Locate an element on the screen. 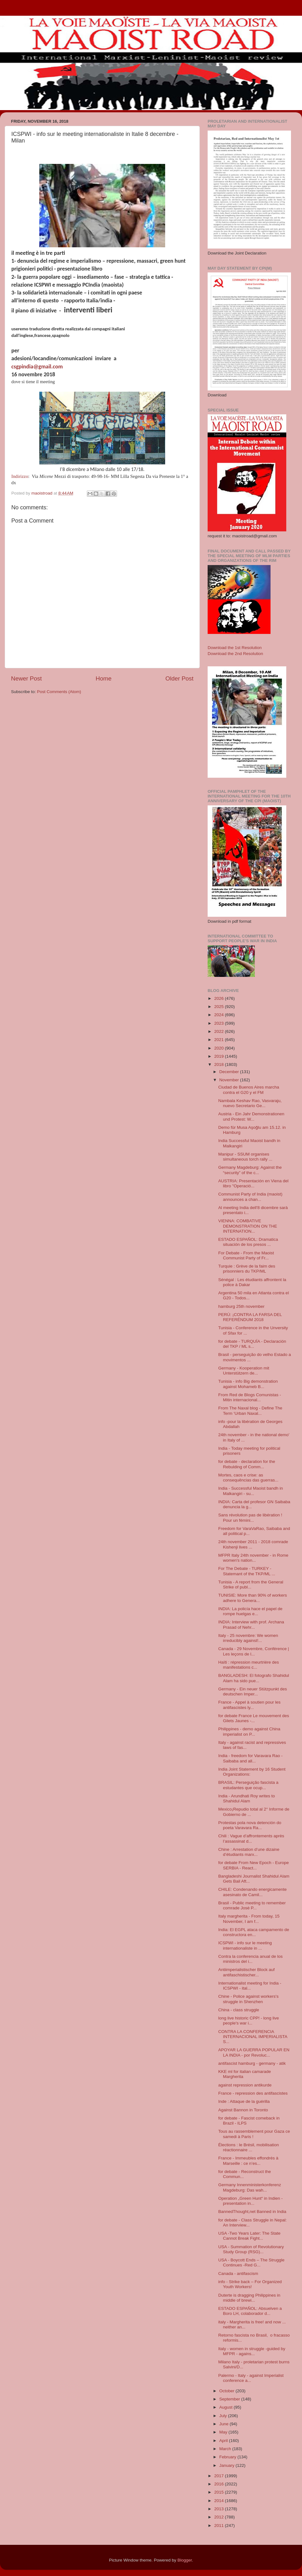 The width and height of the screenshot is (302, 2576). January is located at coordinates (227, 2465).